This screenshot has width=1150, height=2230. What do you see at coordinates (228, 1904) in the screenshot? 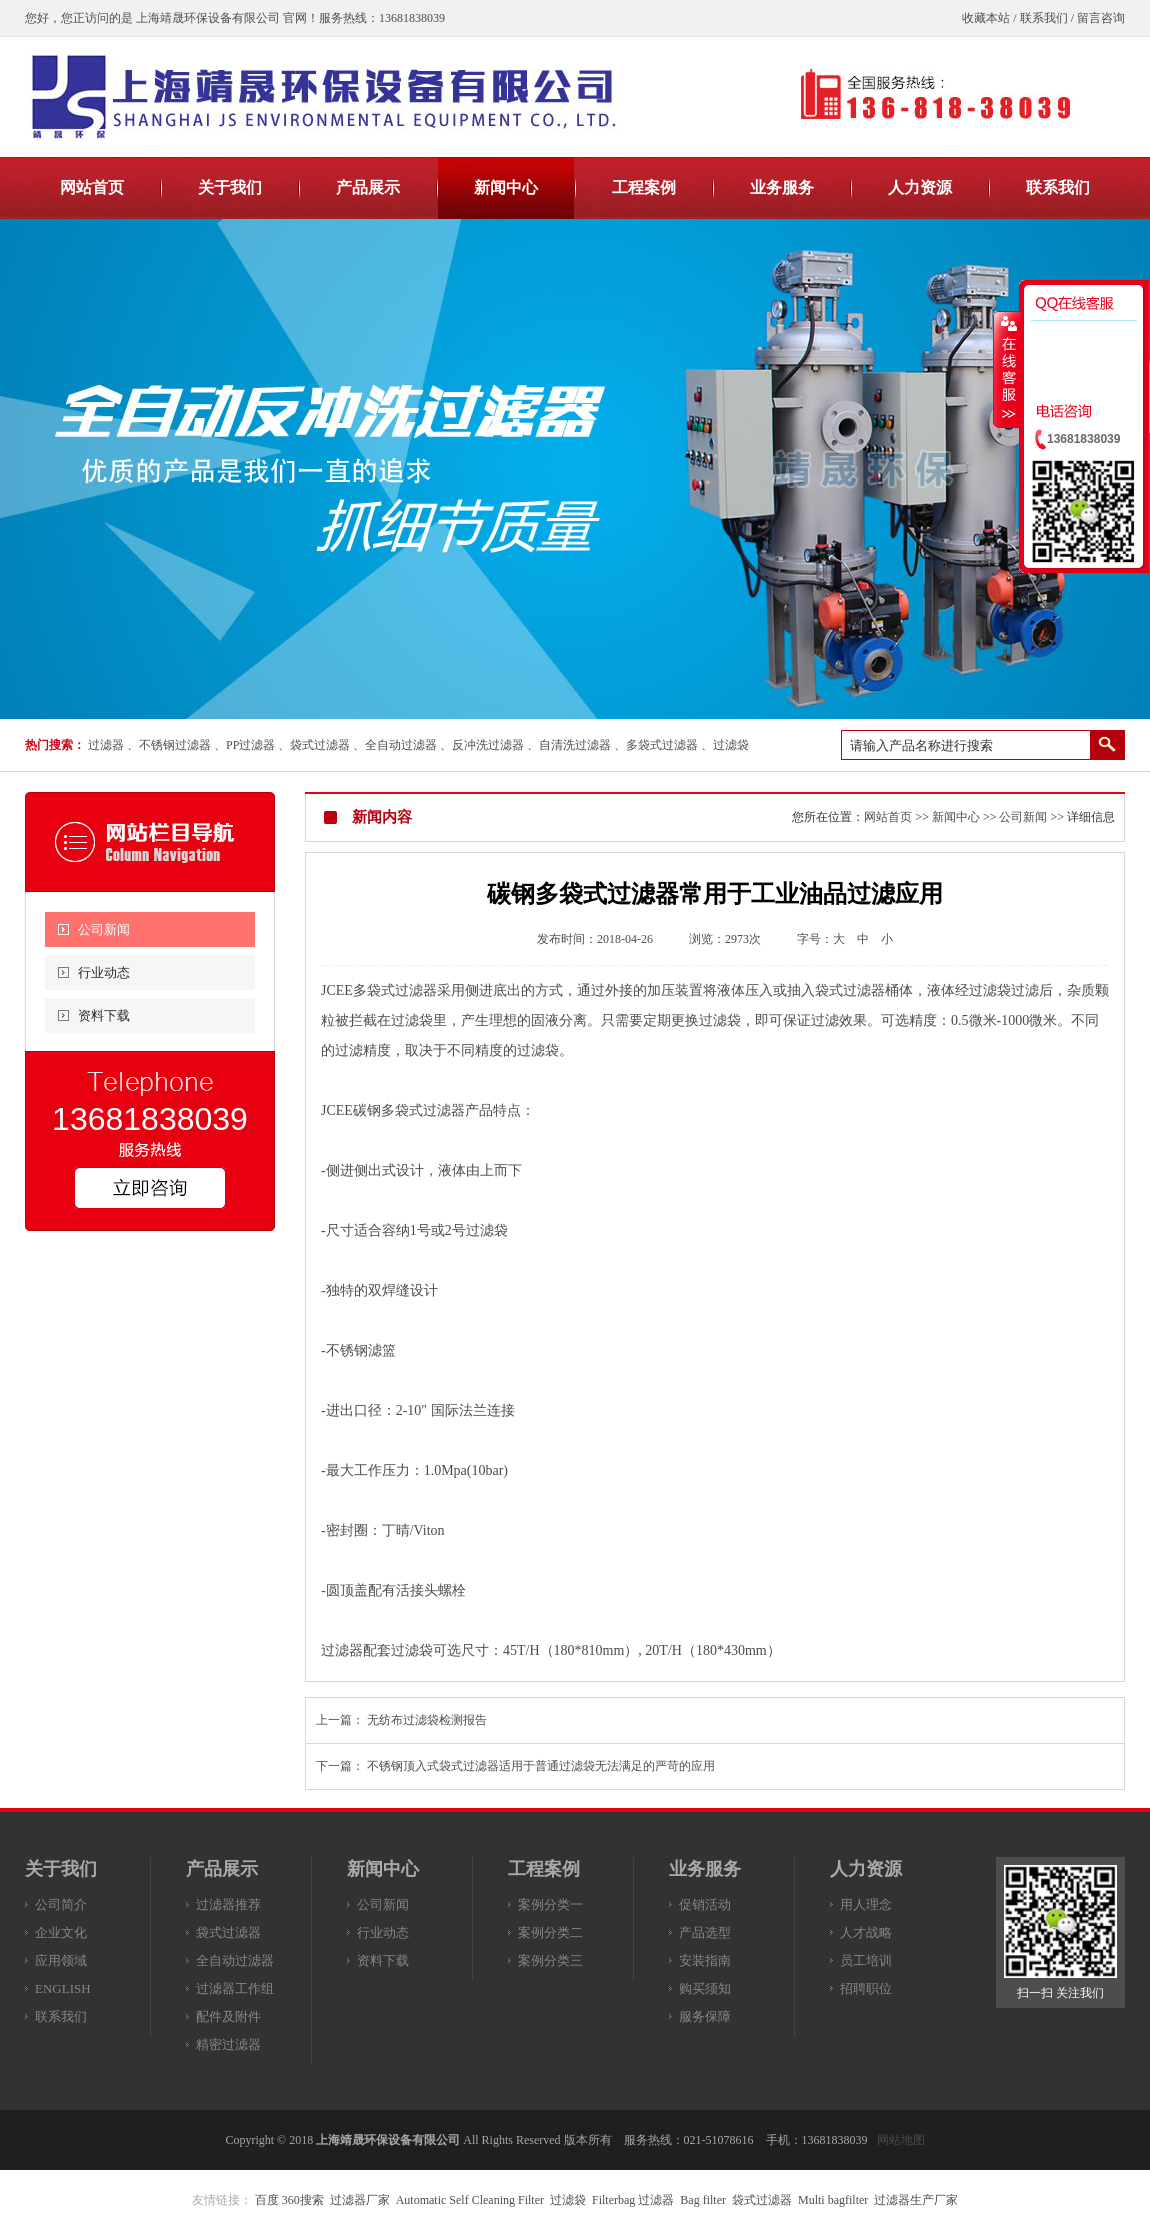
I see `过滤器推荐` at bounding box center [228, 1904].